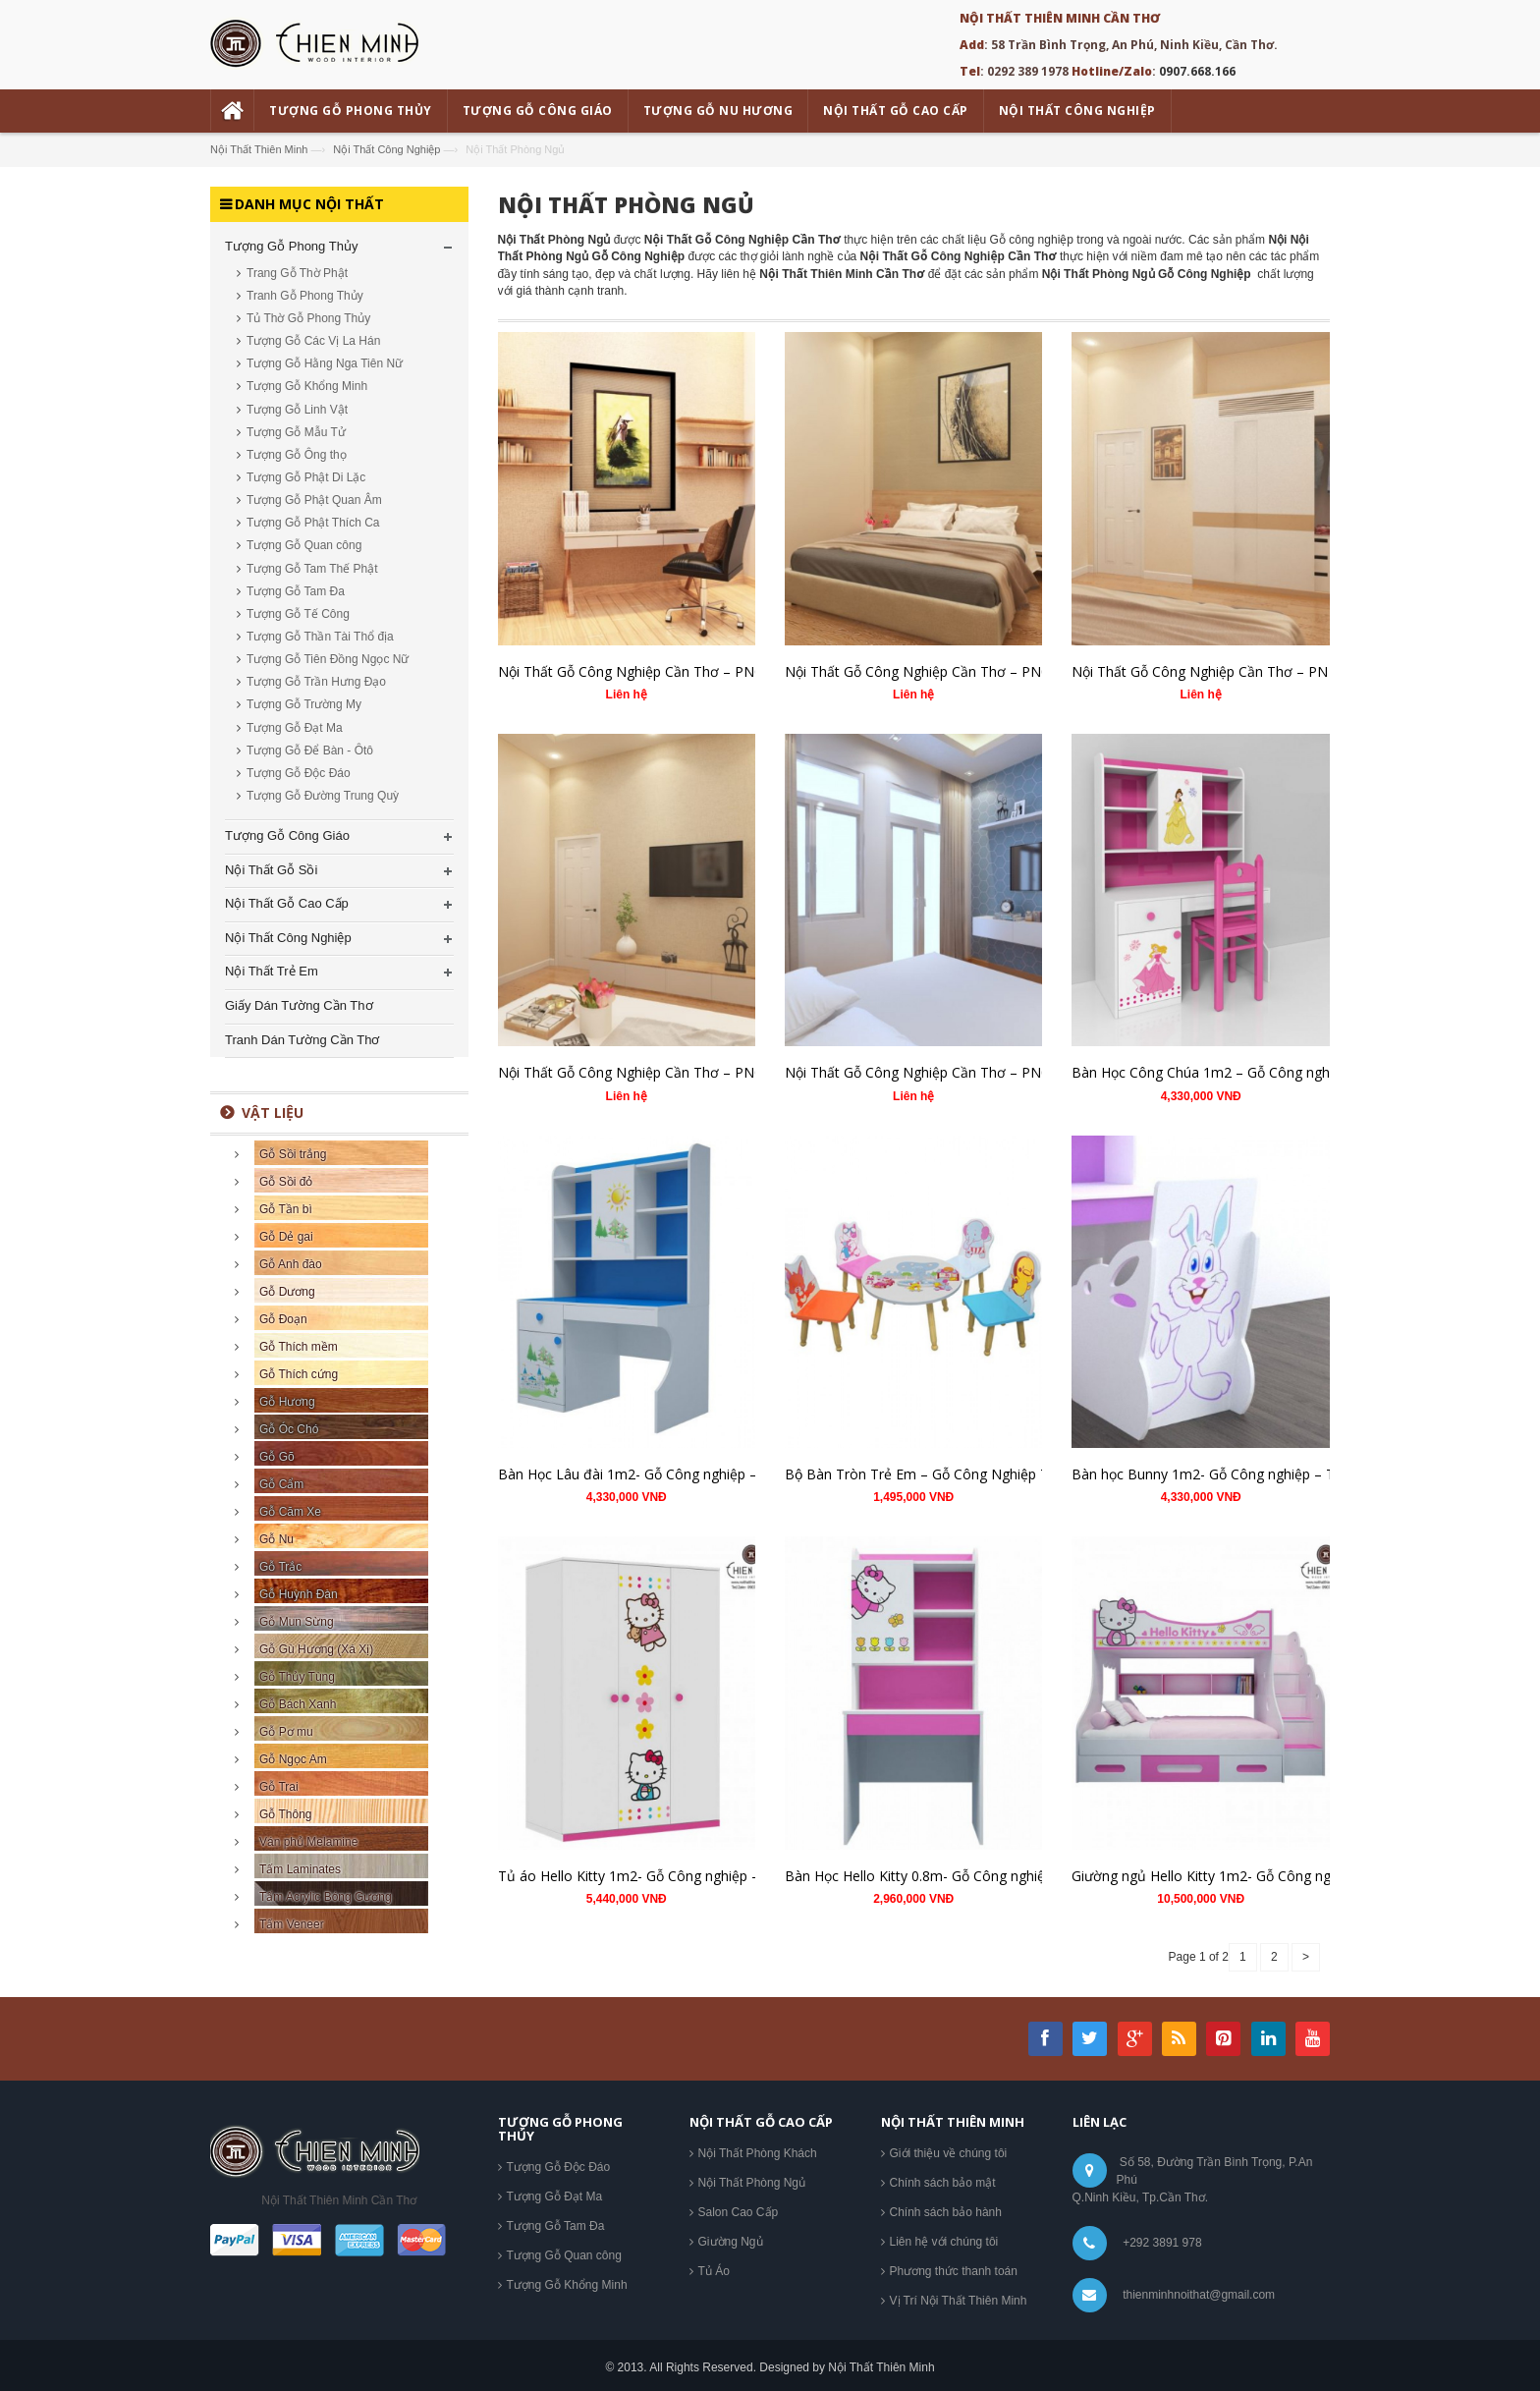 The height and width of the screenshot is (2391, 1540). What do you see at coordinates (1248, 1072) in the screenshot?
I see `Bàn Học Công Chúa 1m2 – Gỗ Công nghiệp – TM.BH01` at bounding box center [1248, 1072].